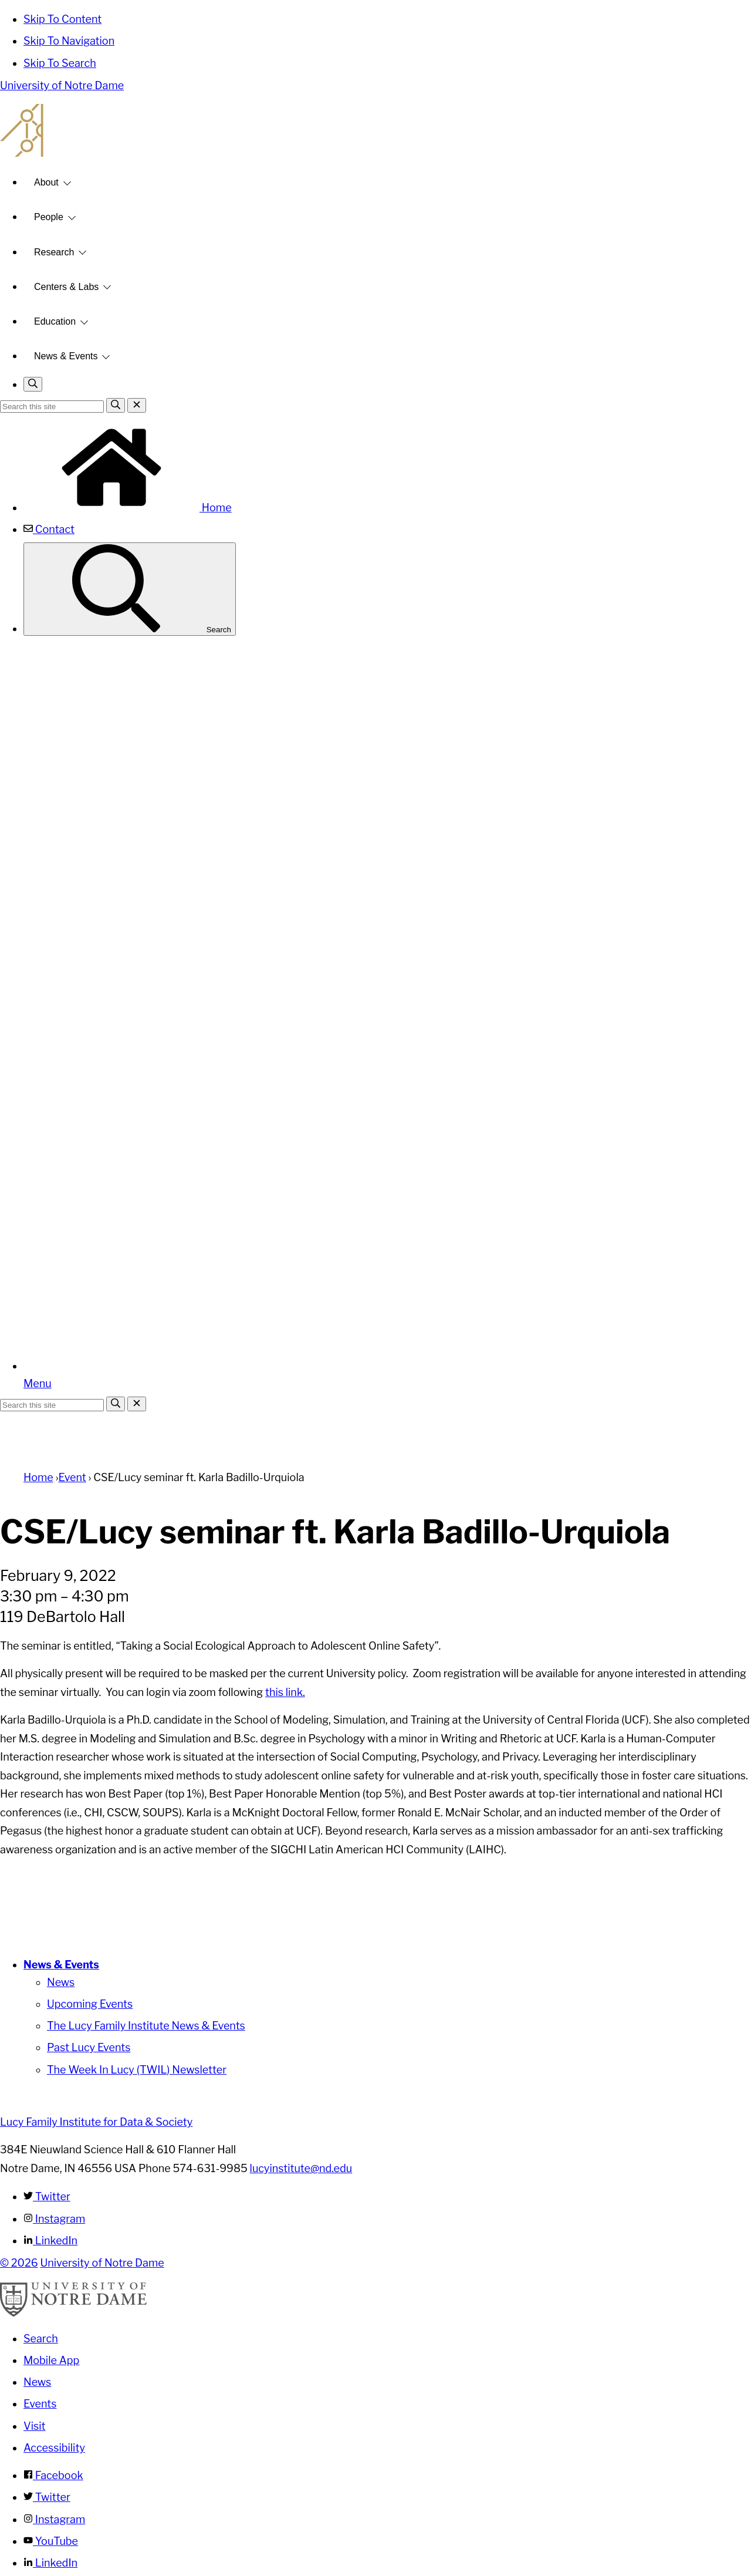 Image resolution: width=751 pixels, height=2576 pixels. What do you see at coordinates (54, 252) in the screenshot?
I see `Research` at bounding box center [54, 252].